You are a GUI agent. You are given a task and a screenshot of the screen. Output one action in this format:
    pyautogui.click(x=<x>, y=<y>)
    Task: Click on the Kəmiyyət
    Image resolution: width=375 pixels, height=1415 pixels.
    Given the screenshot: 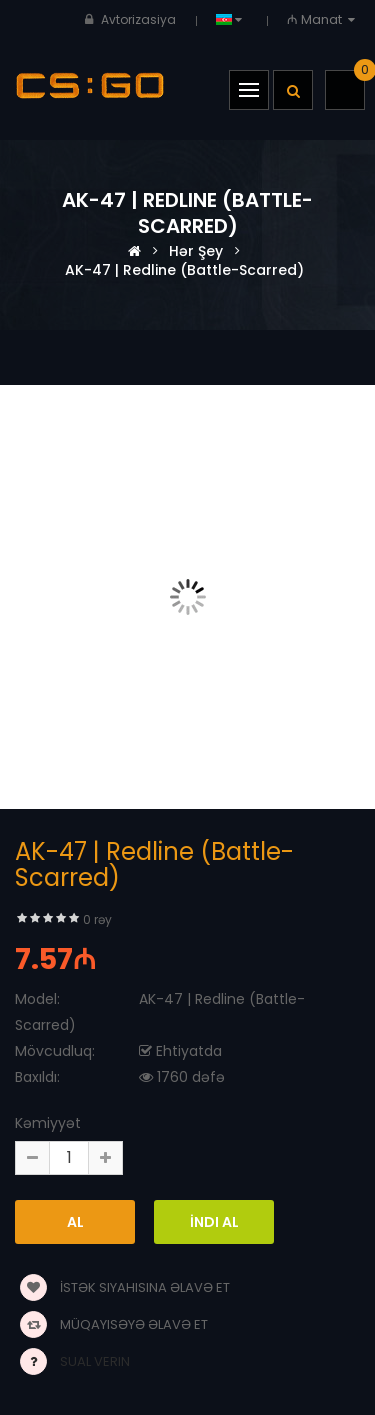 What is the action you would take?
    pyautogui.click(x=48, y=1123)
    